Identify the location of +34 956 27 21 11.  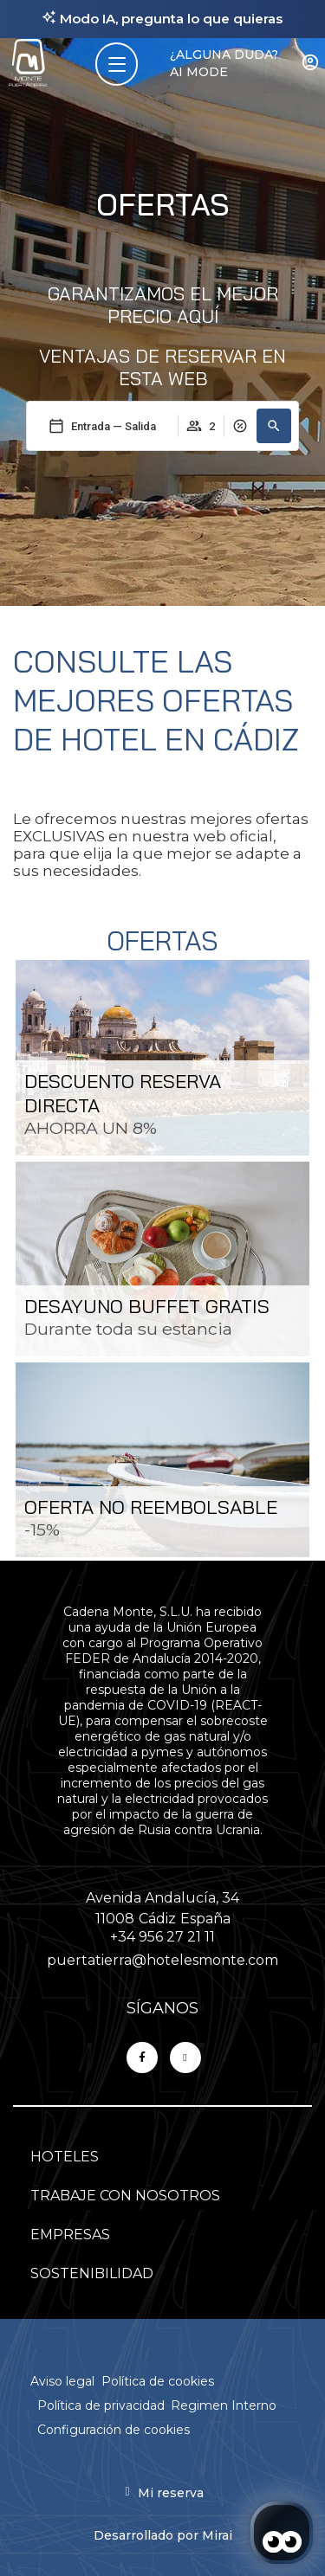
(162, 1937).